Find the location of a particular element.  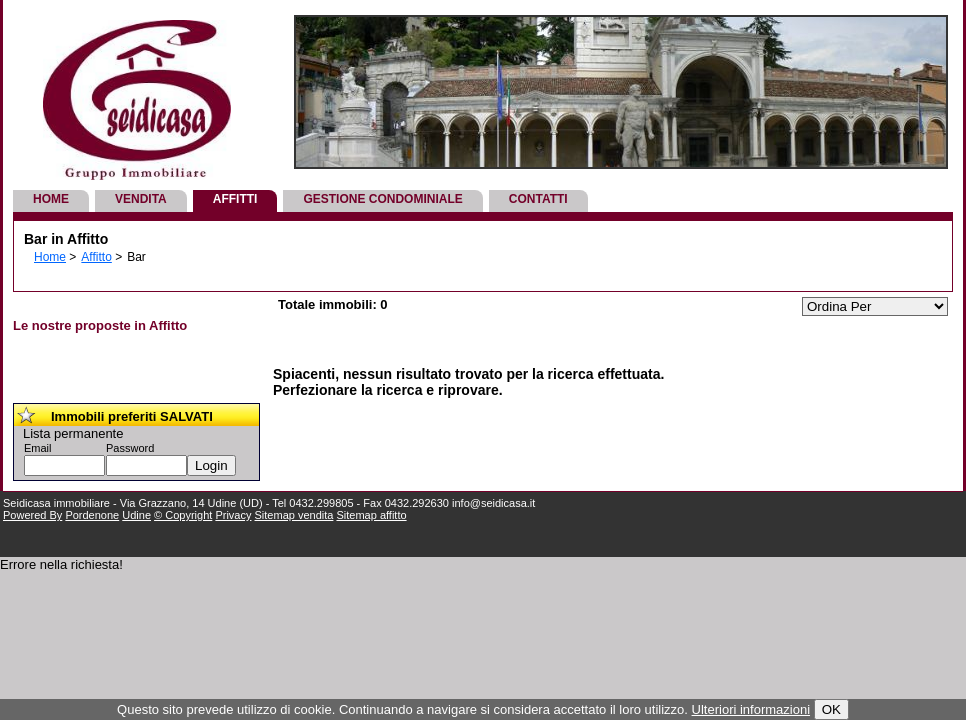

Vendita is located at coordinates (141, 199).